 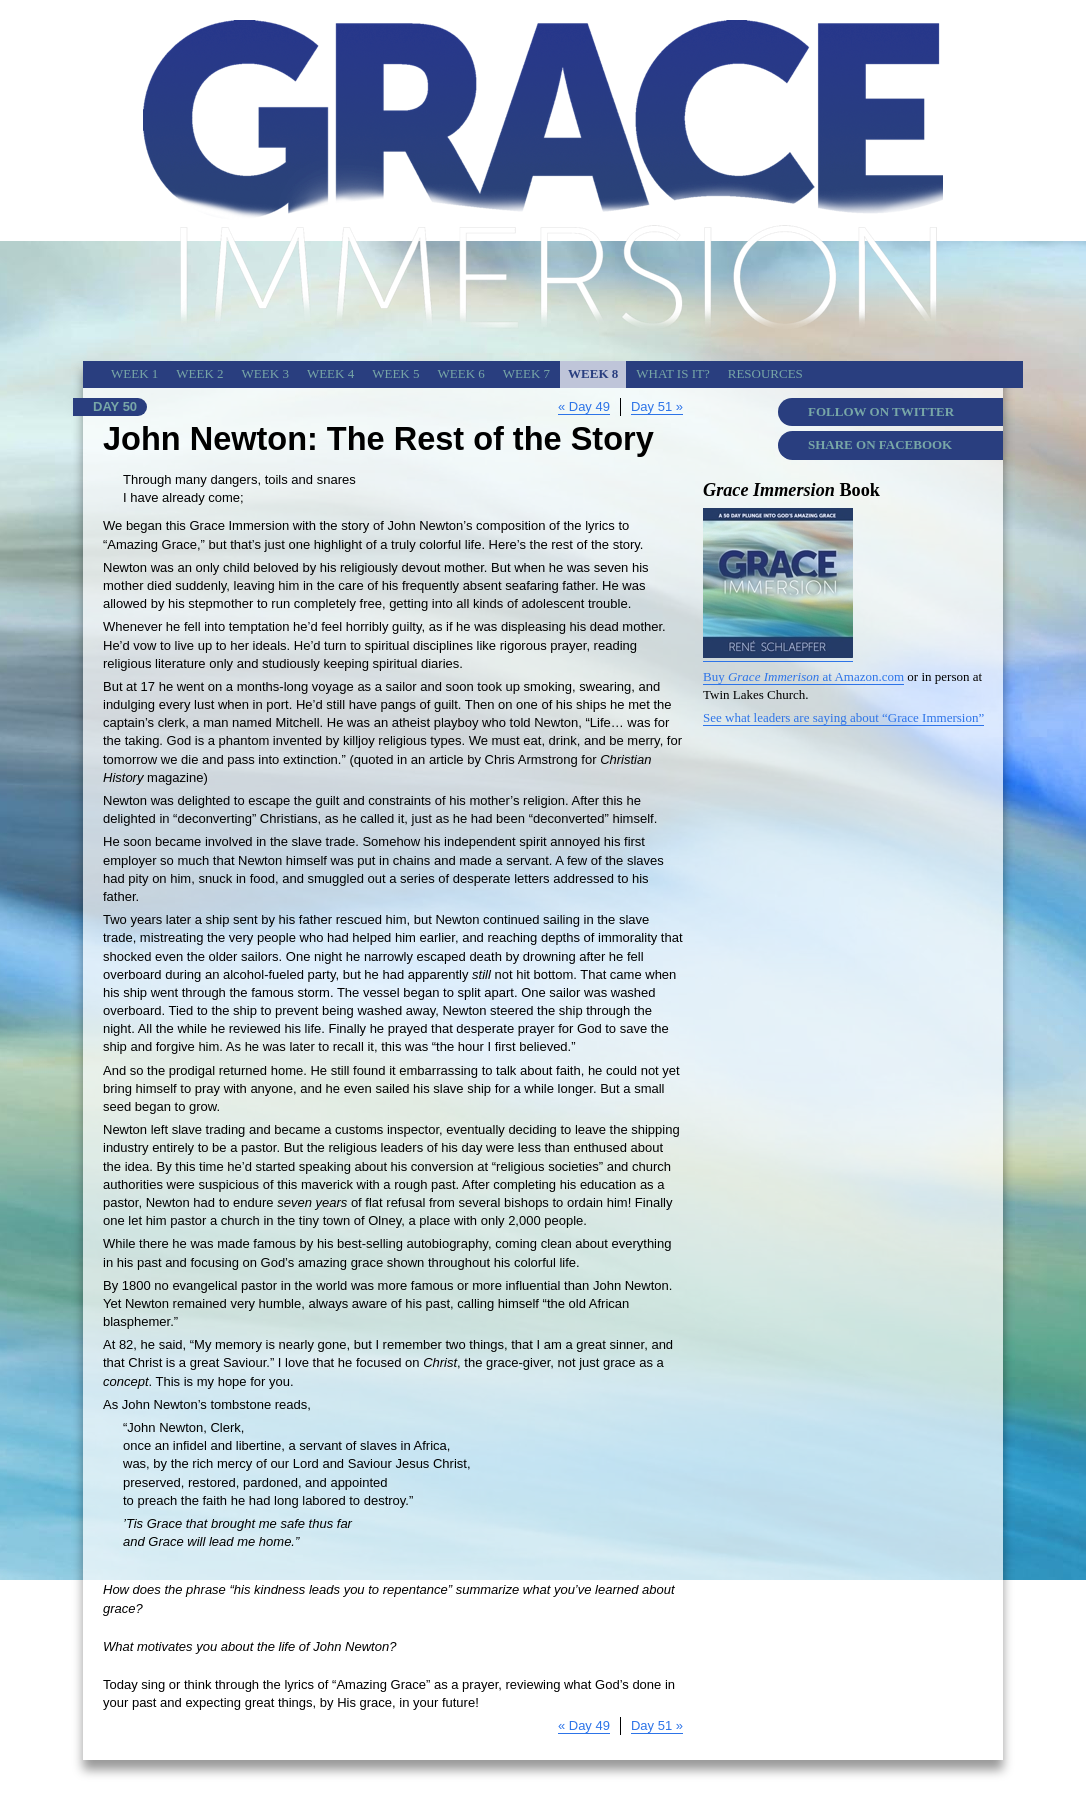 What do you see at coordinates (857, 1788) in the screenshot?
I see `Grace Immersion` at bounding box center [857, 1788].